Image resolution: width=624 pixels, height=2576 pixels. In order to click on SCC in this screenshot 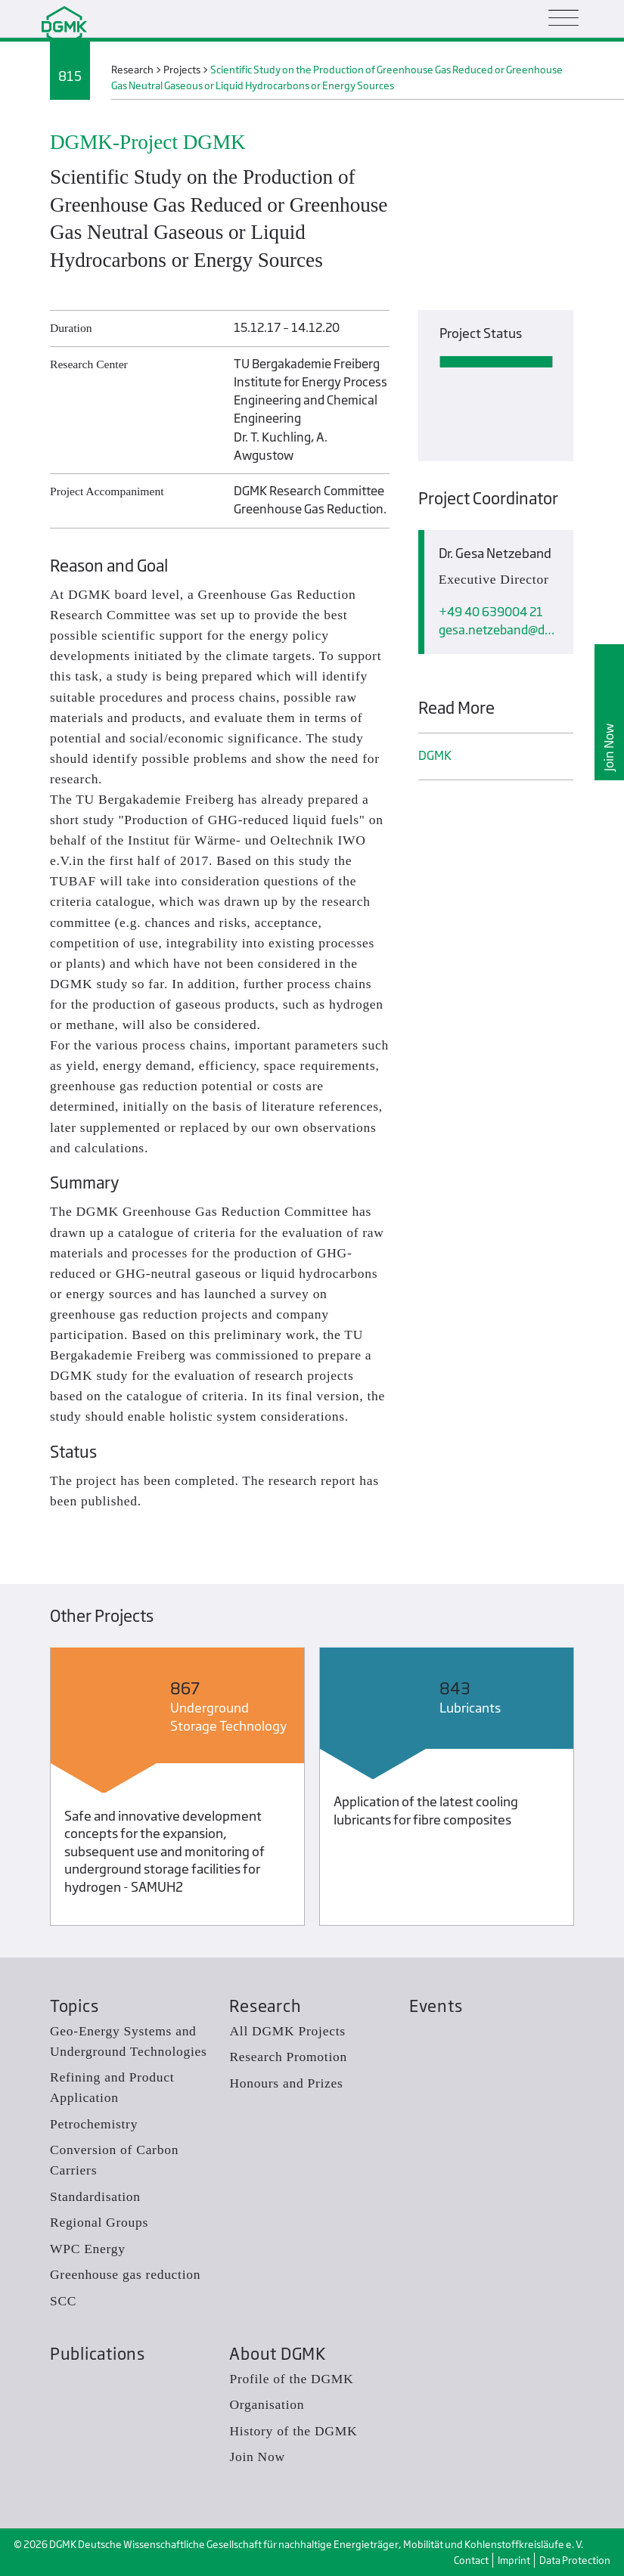, I will do `click(63, 2300)`.